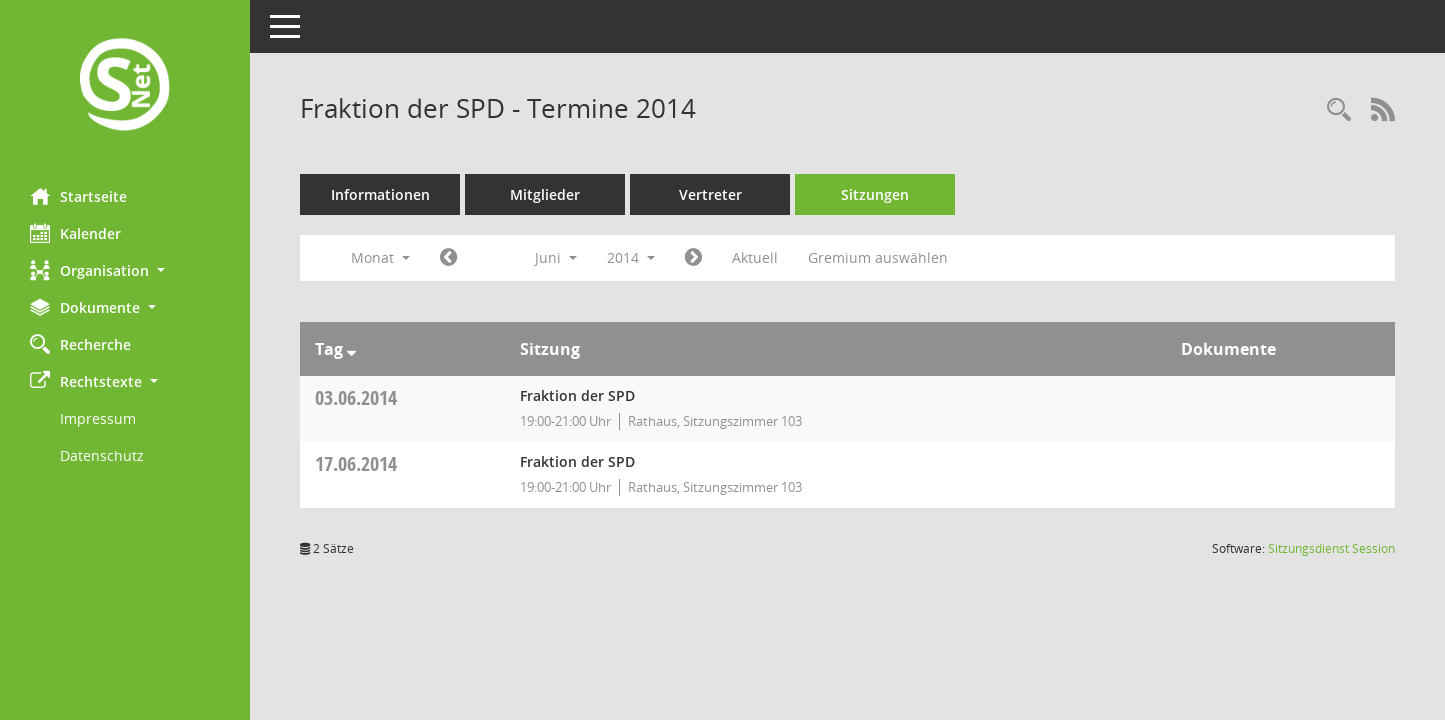 The width and height of the screenshot is (1445, 720). Describe the element at coordinates (98, 418) in the screenshot. I see `Impressum [Externer Link: Impressum]` at that location.